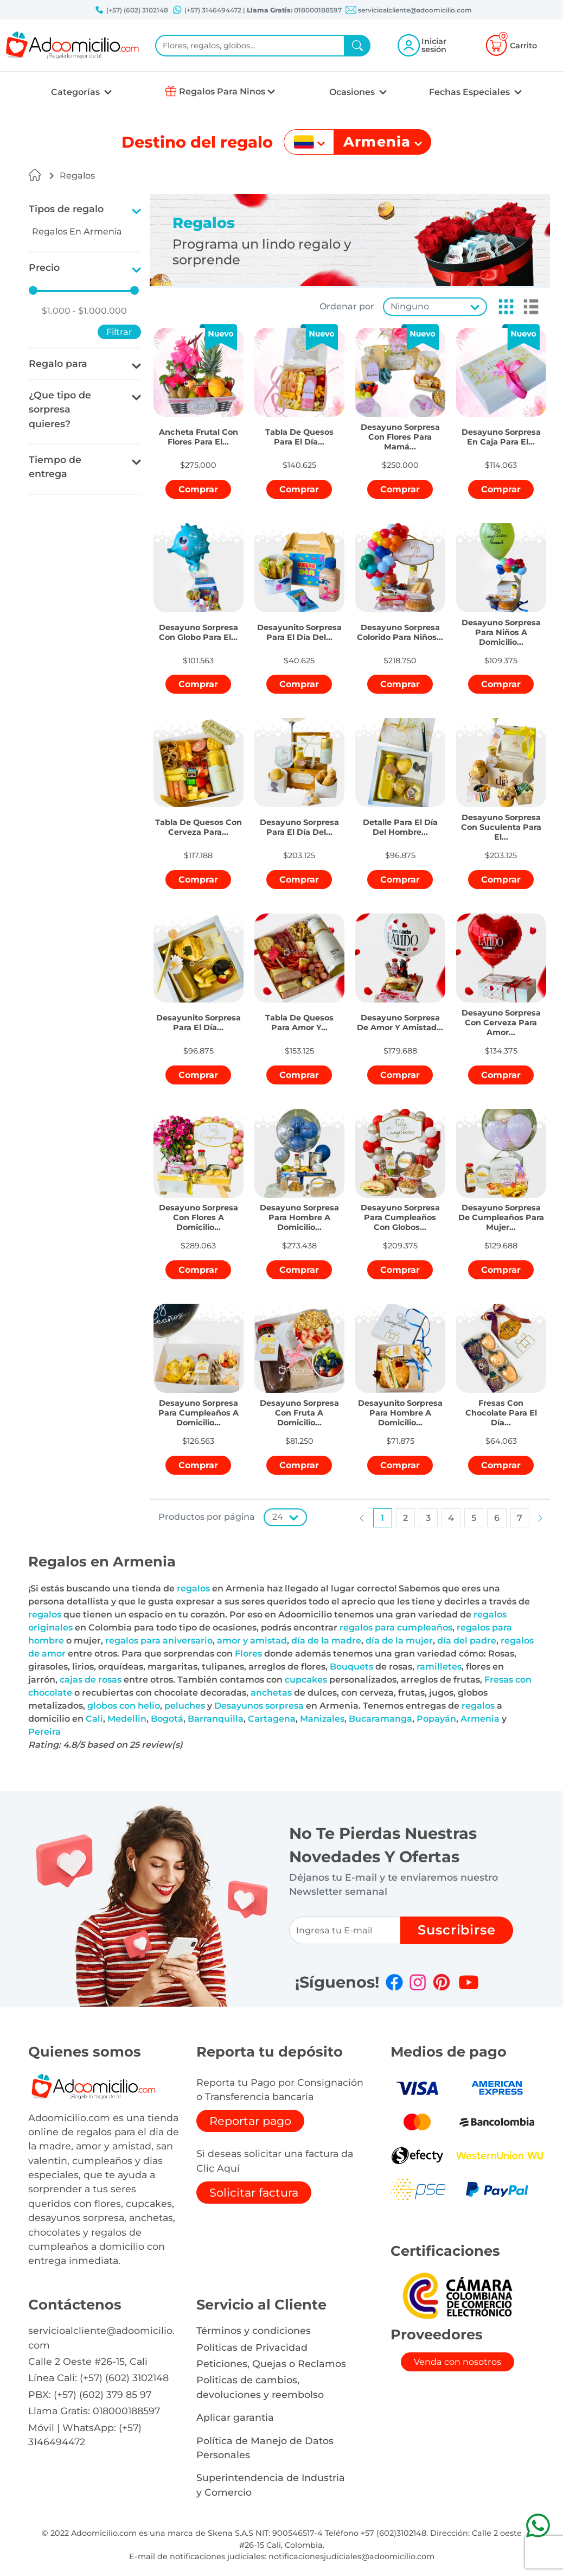 This screenshot has width=563, height=2576. What do you see at coordinates (322, 1719) in the screenshot?
I see `Manizales` at bounding box center [322, 1719].